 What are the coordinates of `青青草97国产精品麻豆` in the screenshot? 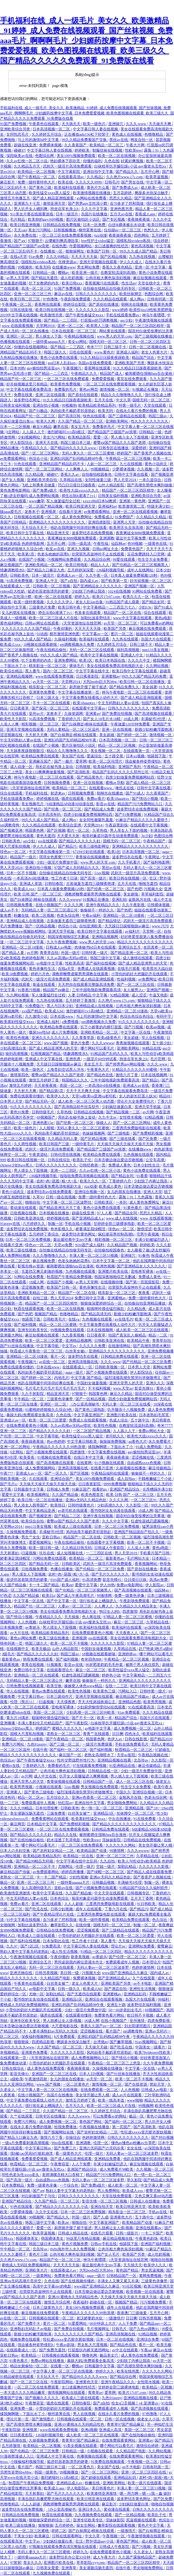 It's located at (126, 2424).